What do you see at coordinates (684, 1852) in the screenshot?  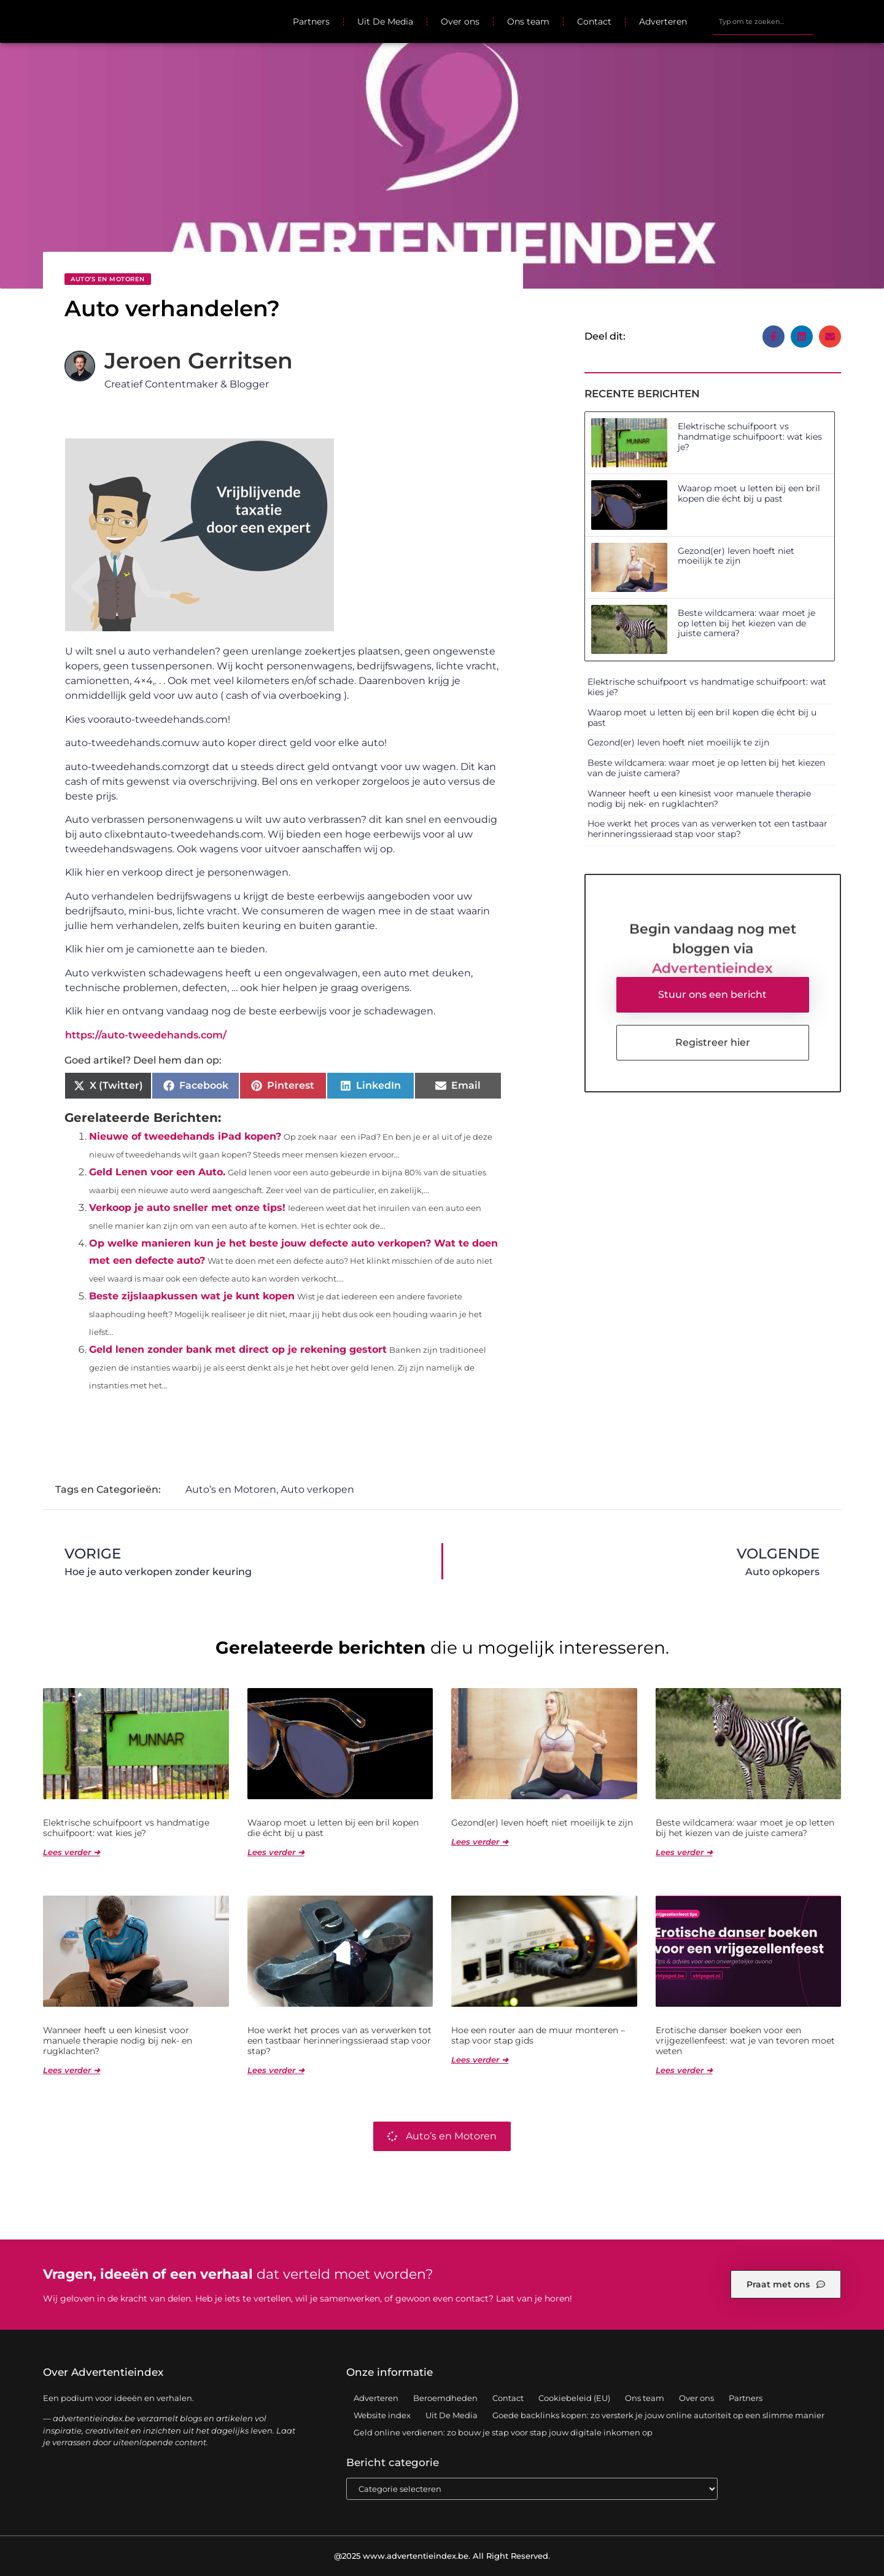 I see `Lees verder ➜ [Lees meer over Beste wildcamera: waar moet je op letten bij het kiezen van de juiste camera?]` at bounding box center [684, 1852].